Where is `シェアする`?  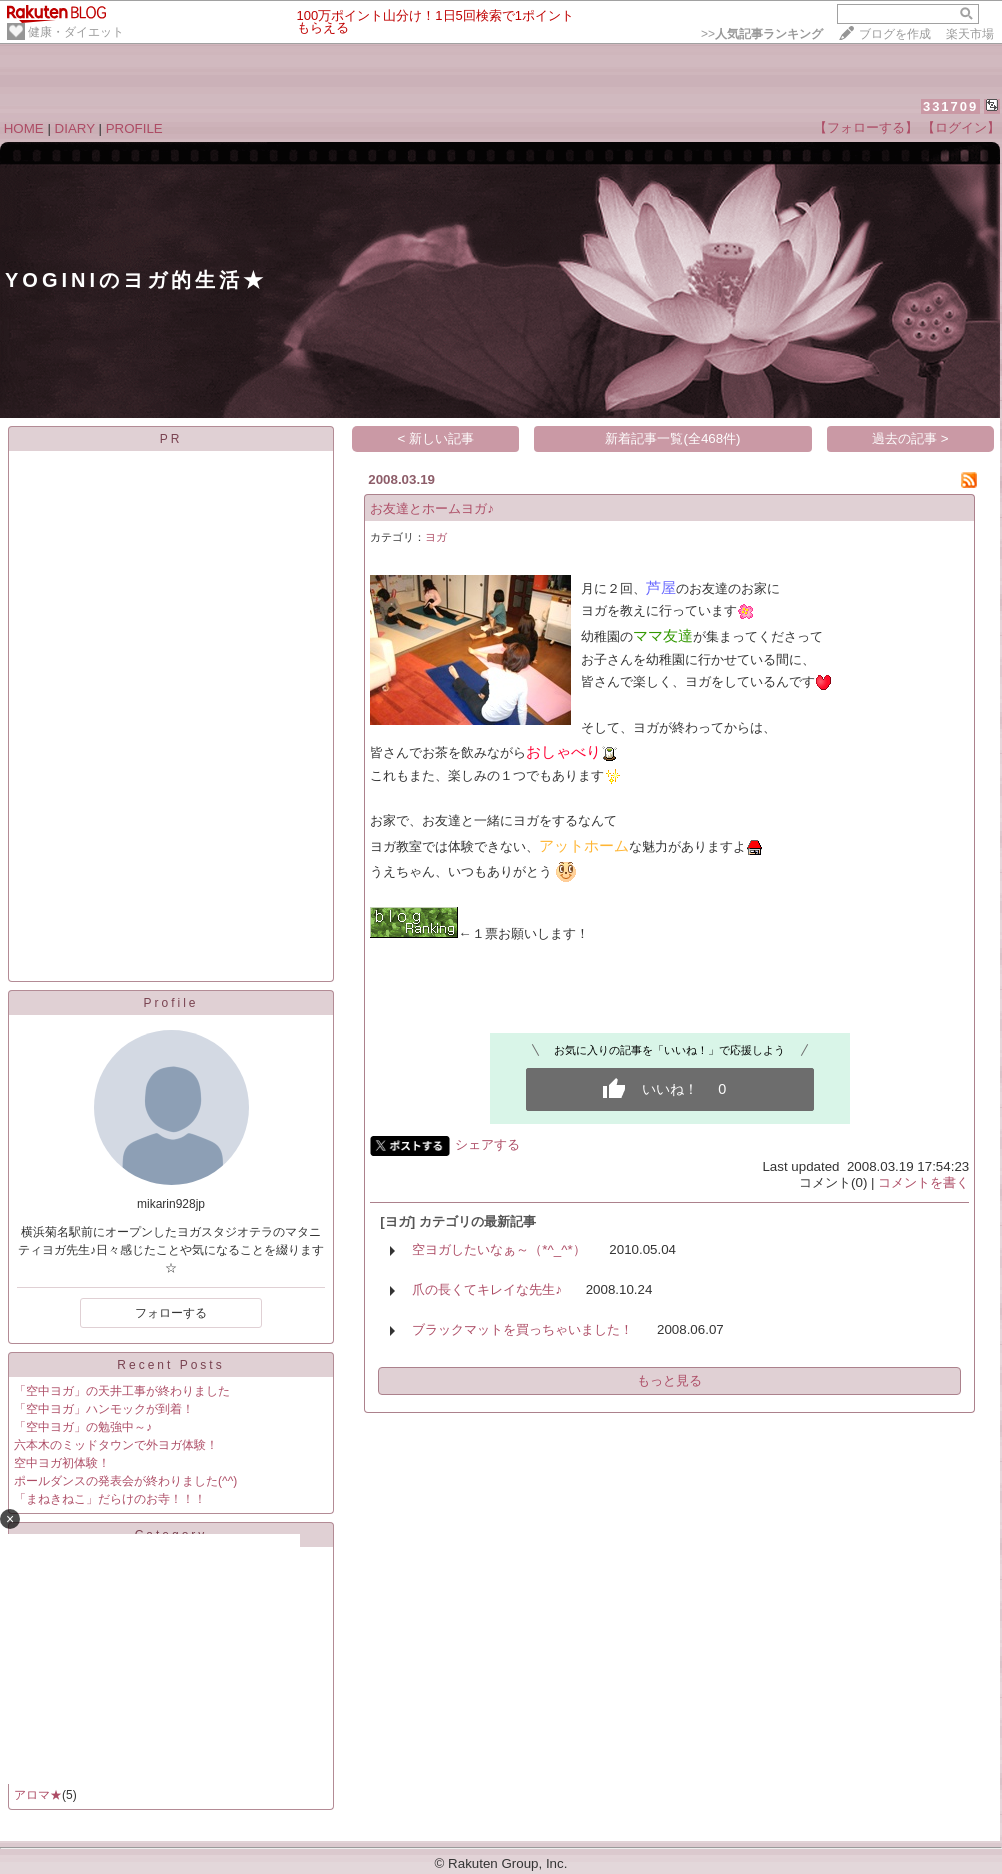
シェアする is located at coordinates (487, 1144).